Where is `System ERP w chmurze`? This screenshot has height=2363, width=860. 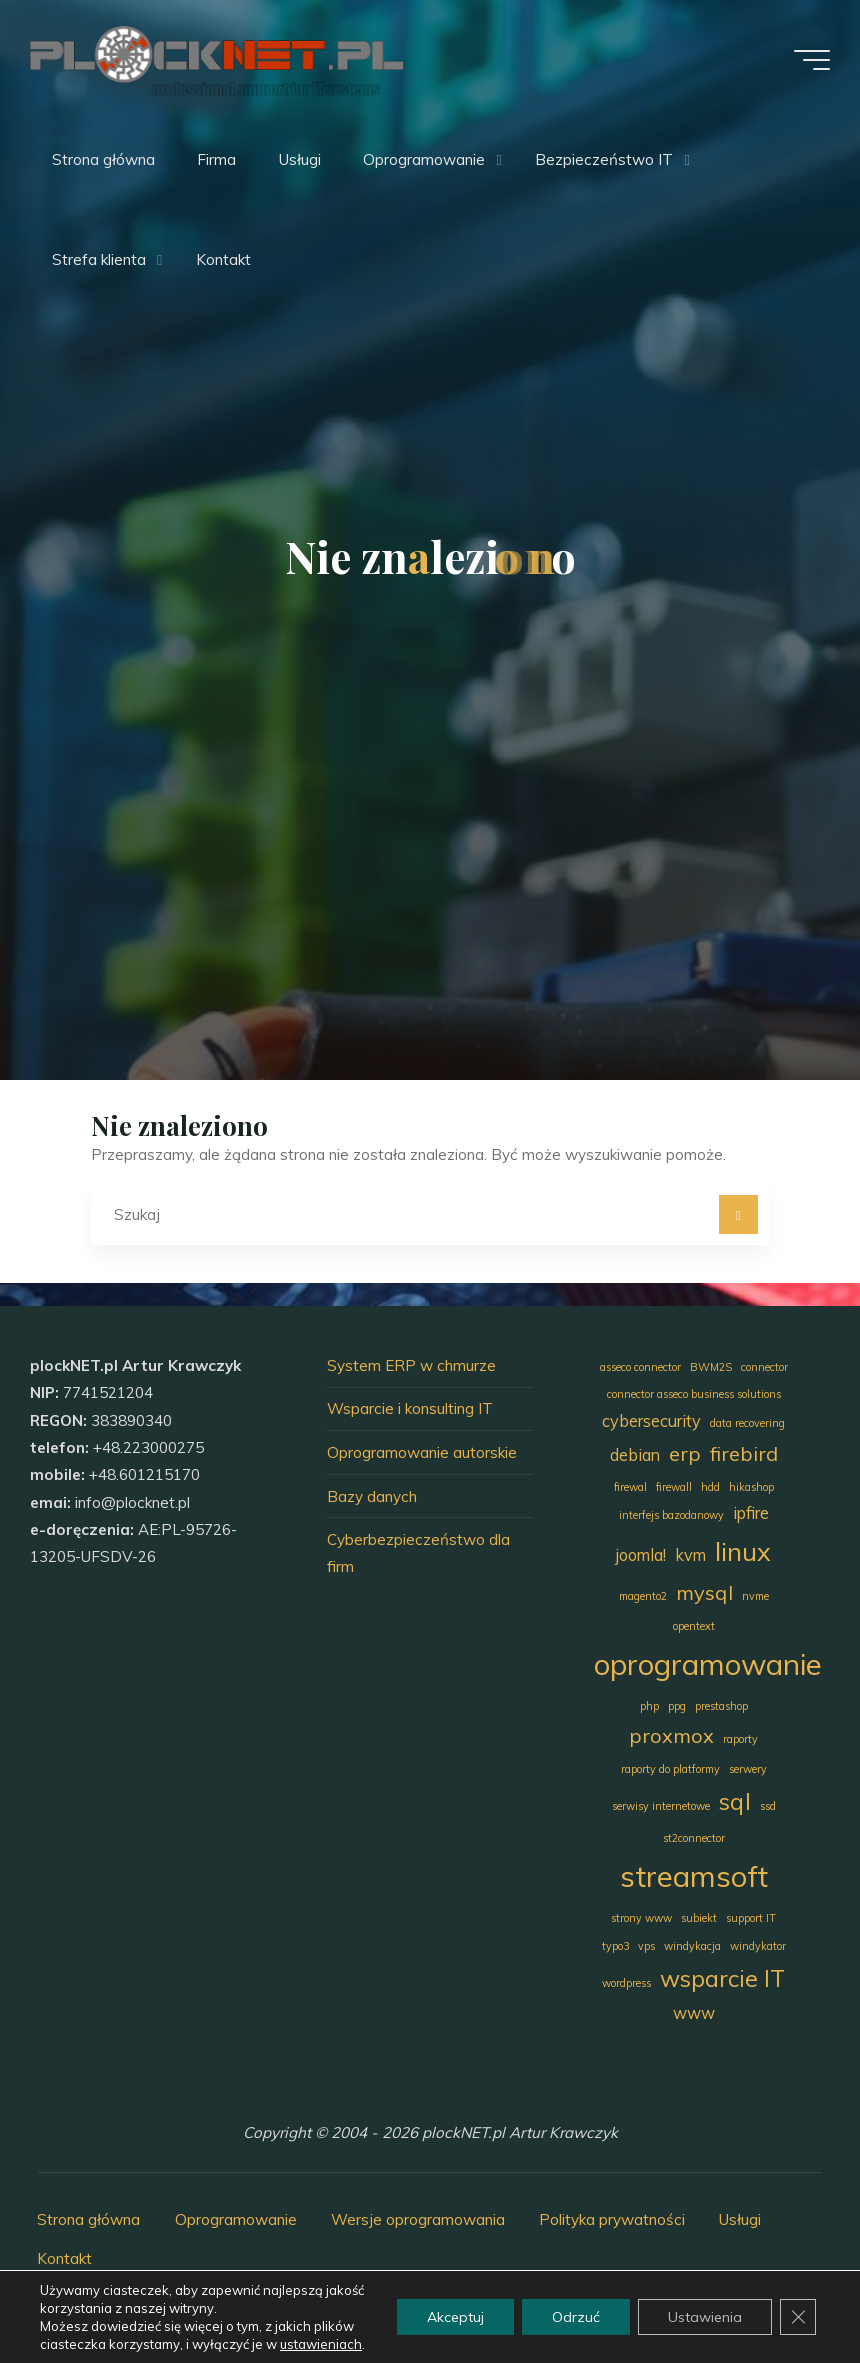
System ERP w chmurze is located at coordinates (411, 1365).